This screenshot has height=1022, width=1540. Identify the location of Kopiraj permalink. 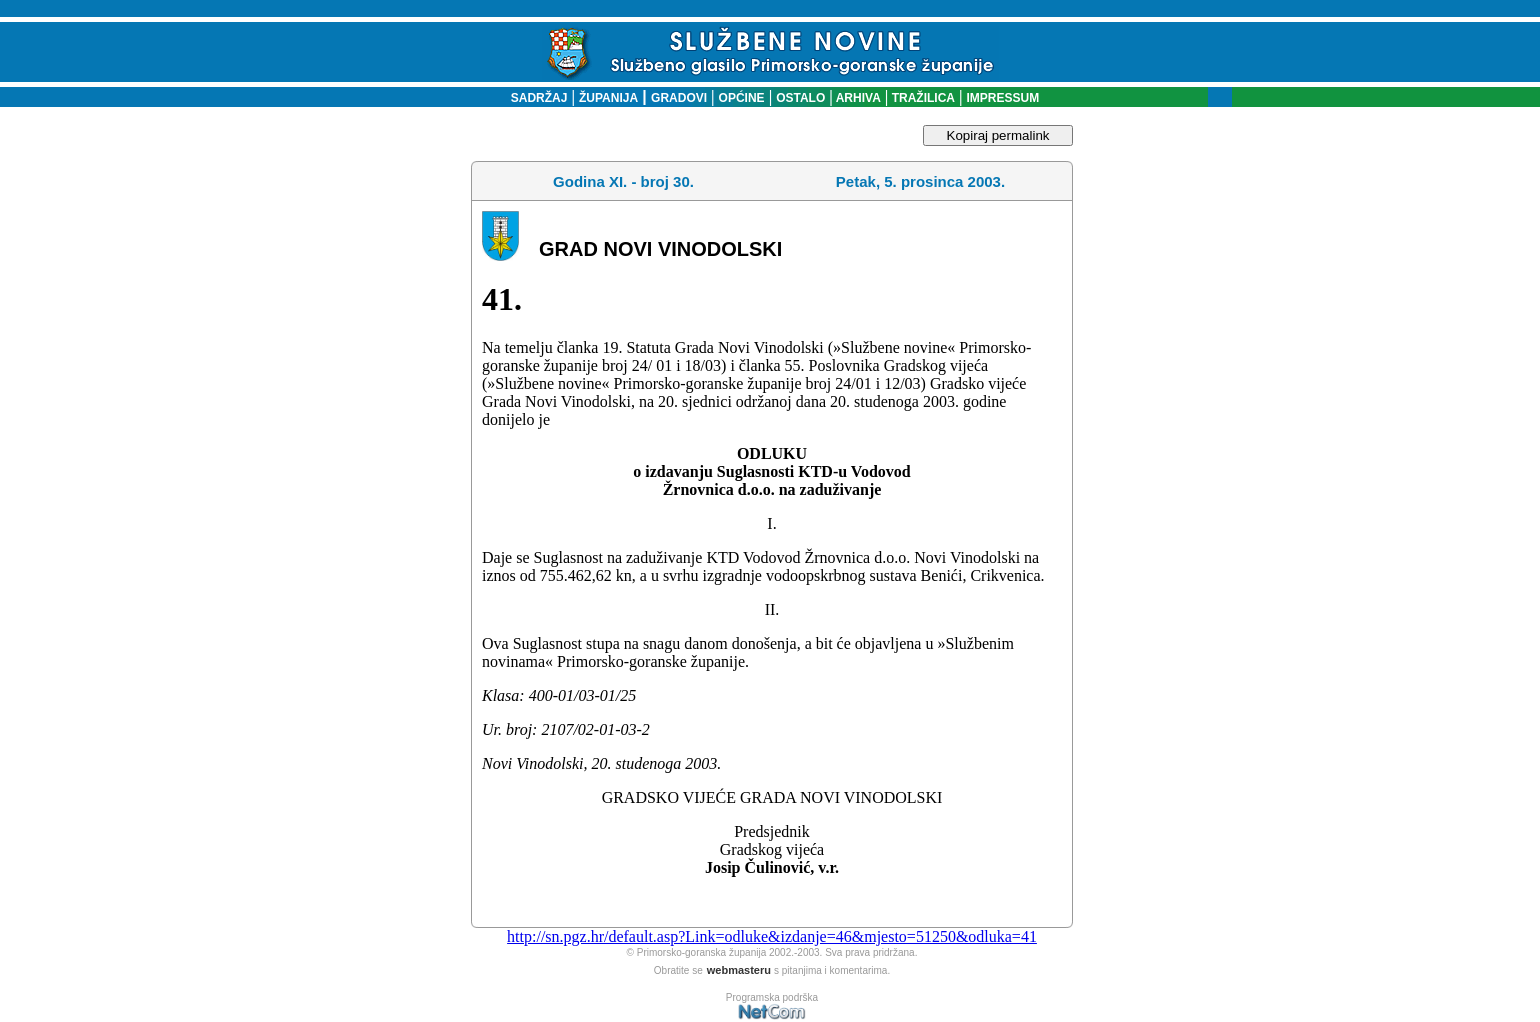
(998, 135).